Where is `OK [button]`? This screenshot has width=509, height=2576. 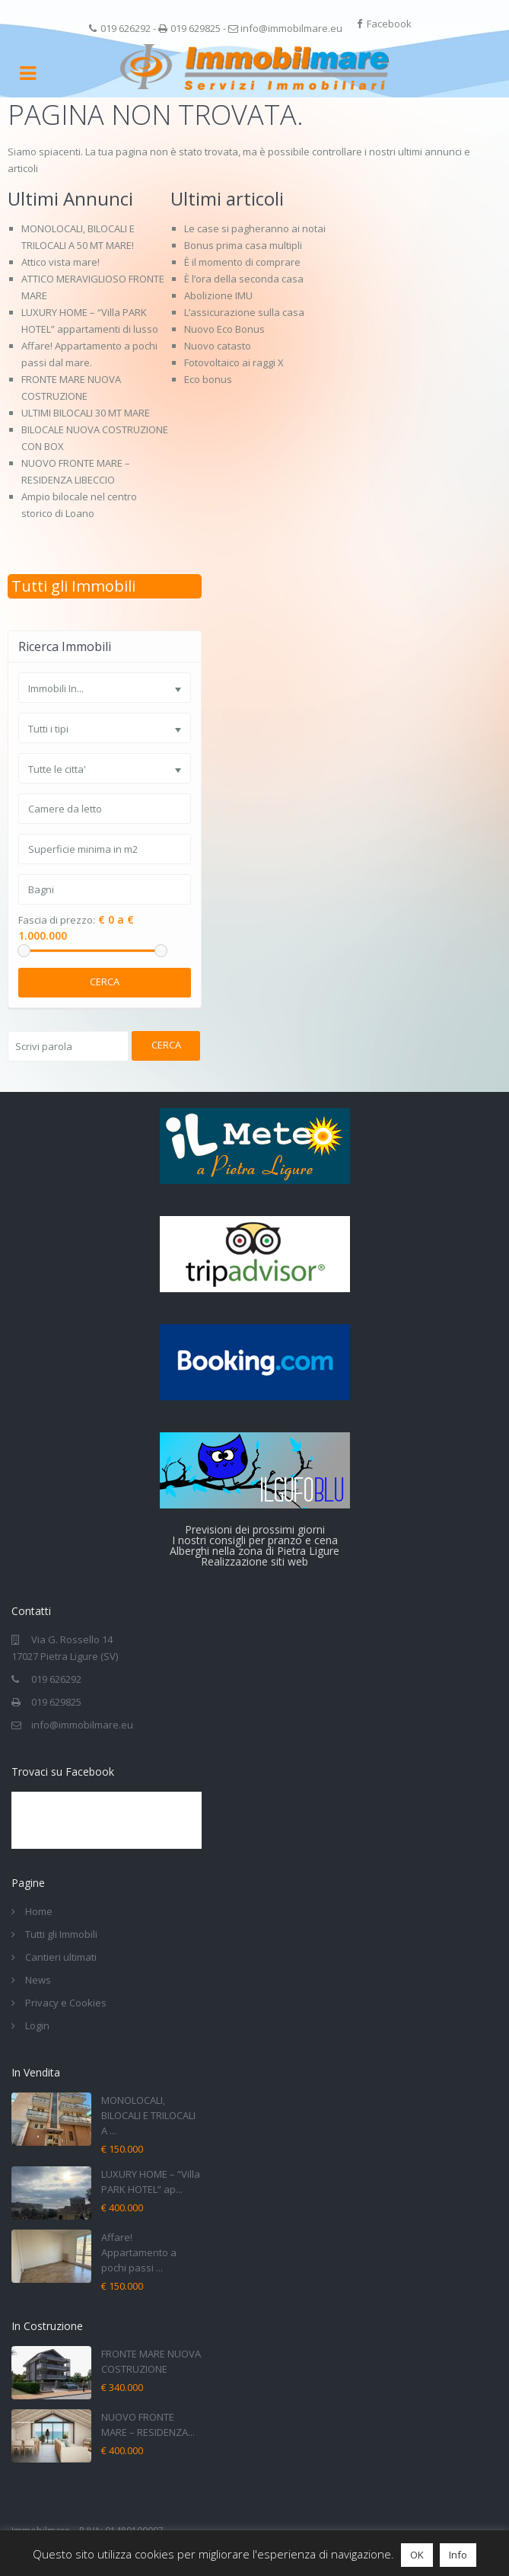
OK [button] is located at coordinates (417, 2555).